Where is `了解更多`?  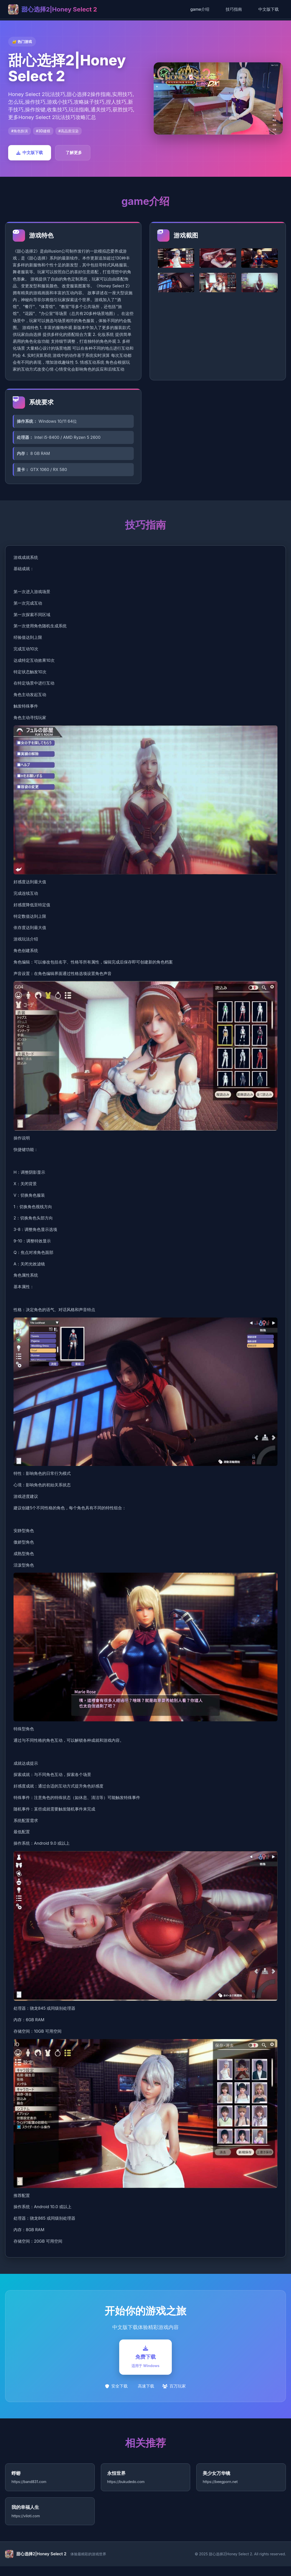
了解更多 is located at coordinates (74, 152).